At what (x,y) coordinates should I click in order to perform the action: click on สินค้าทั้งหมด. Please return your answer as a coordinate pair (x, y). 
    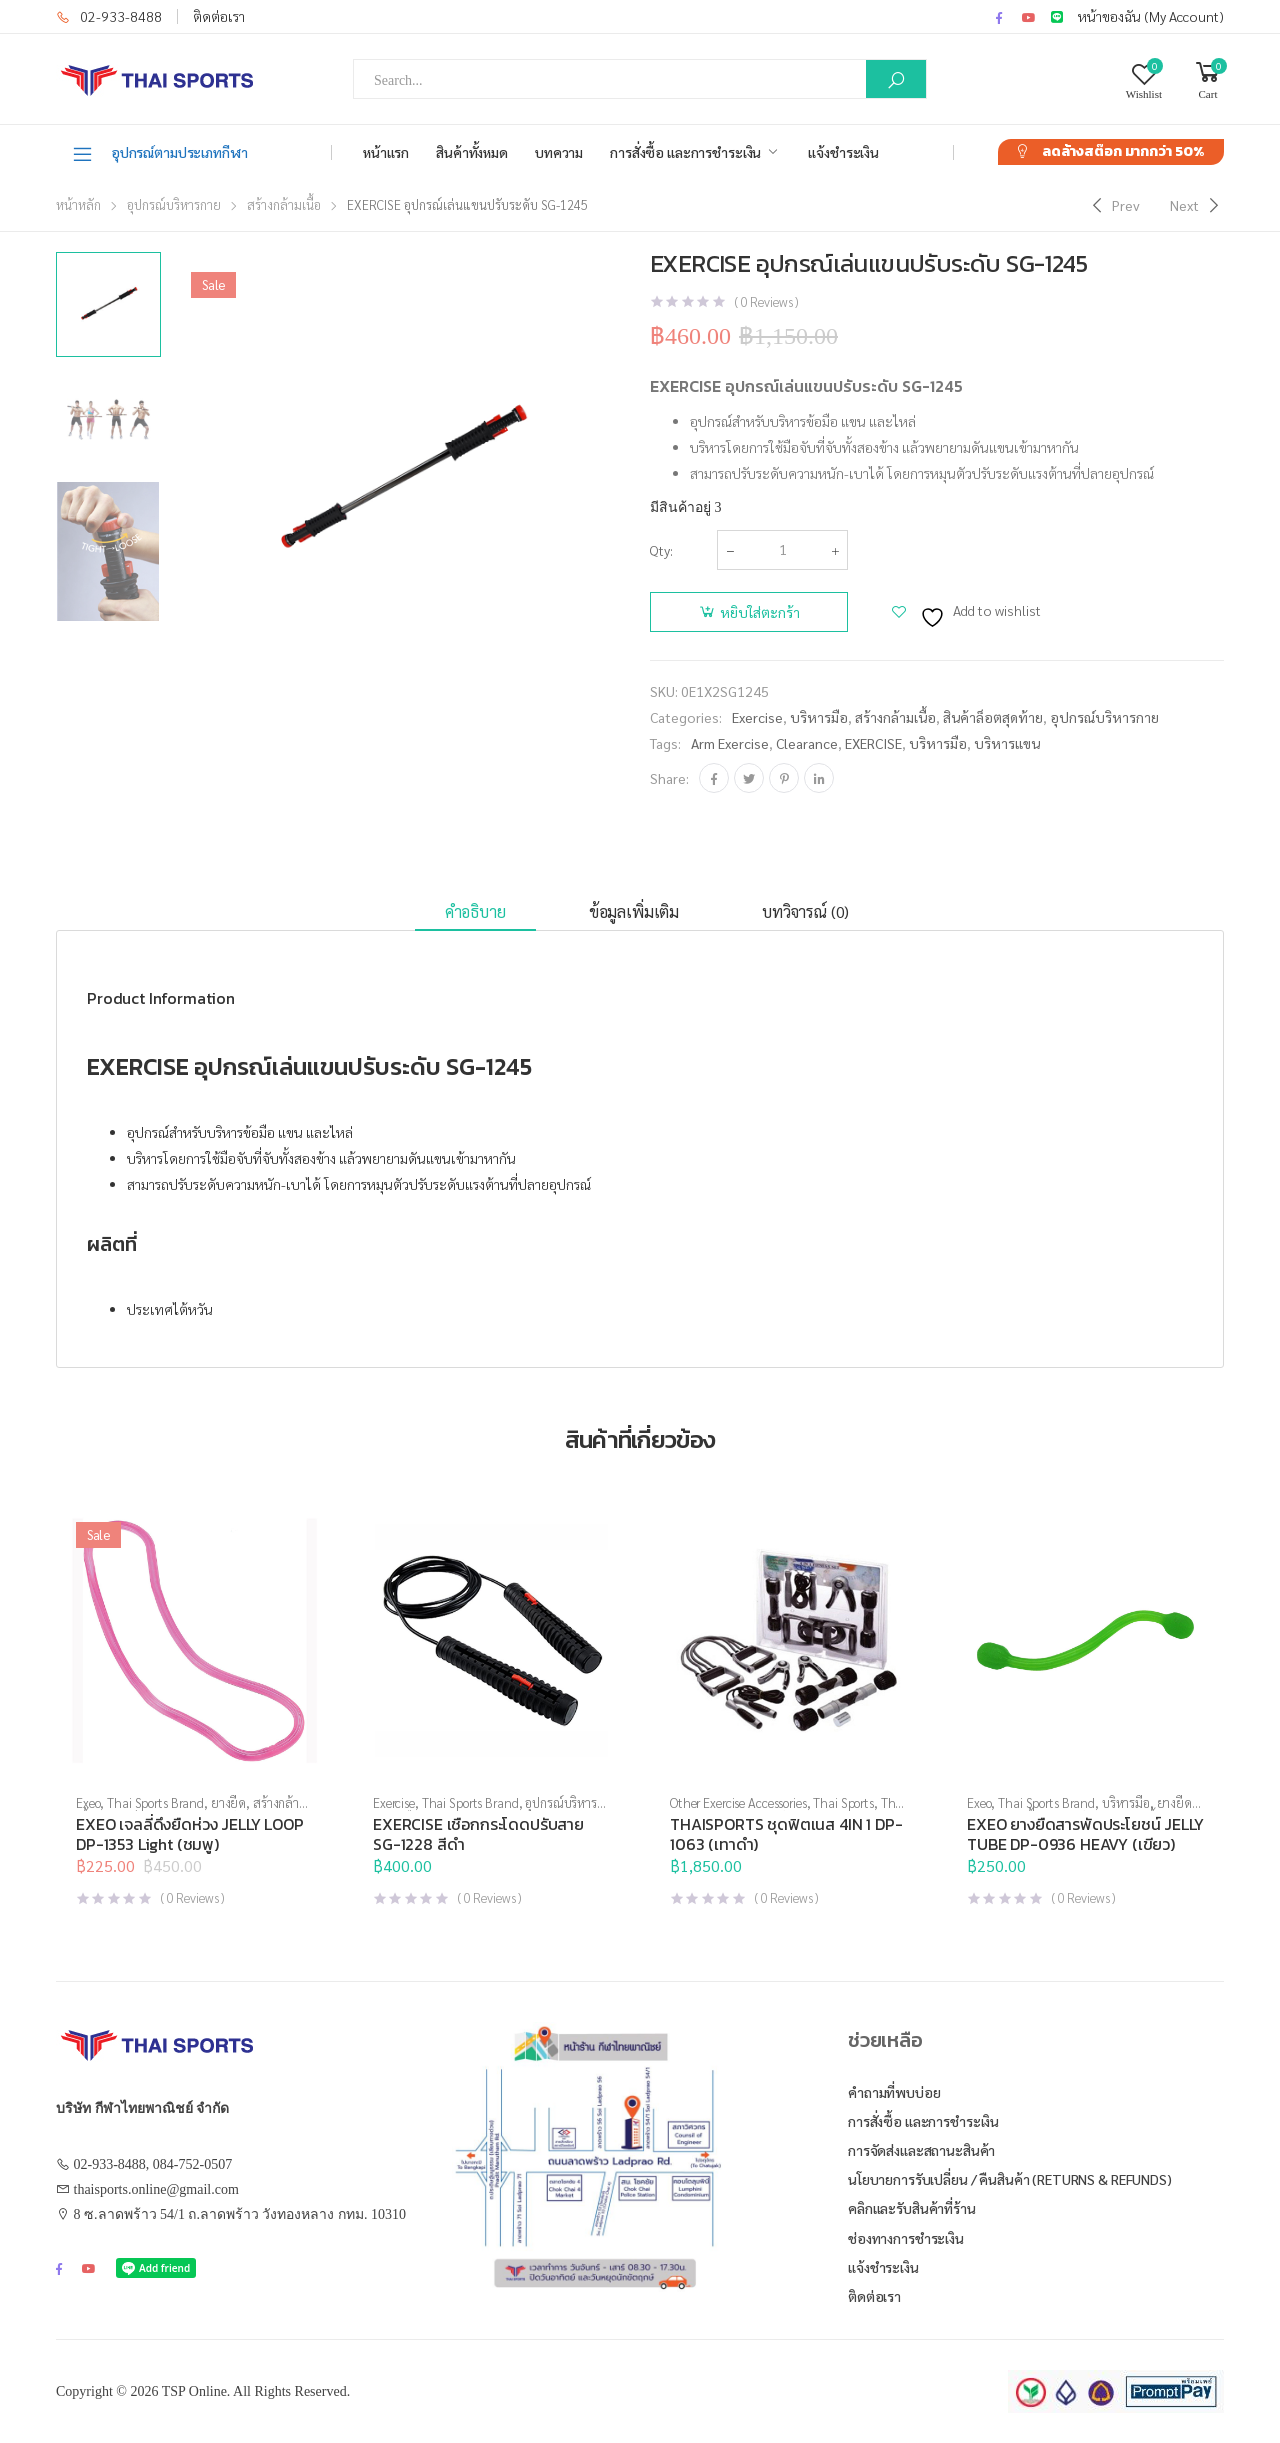
    Looking at the image, I should click on (472, 152).